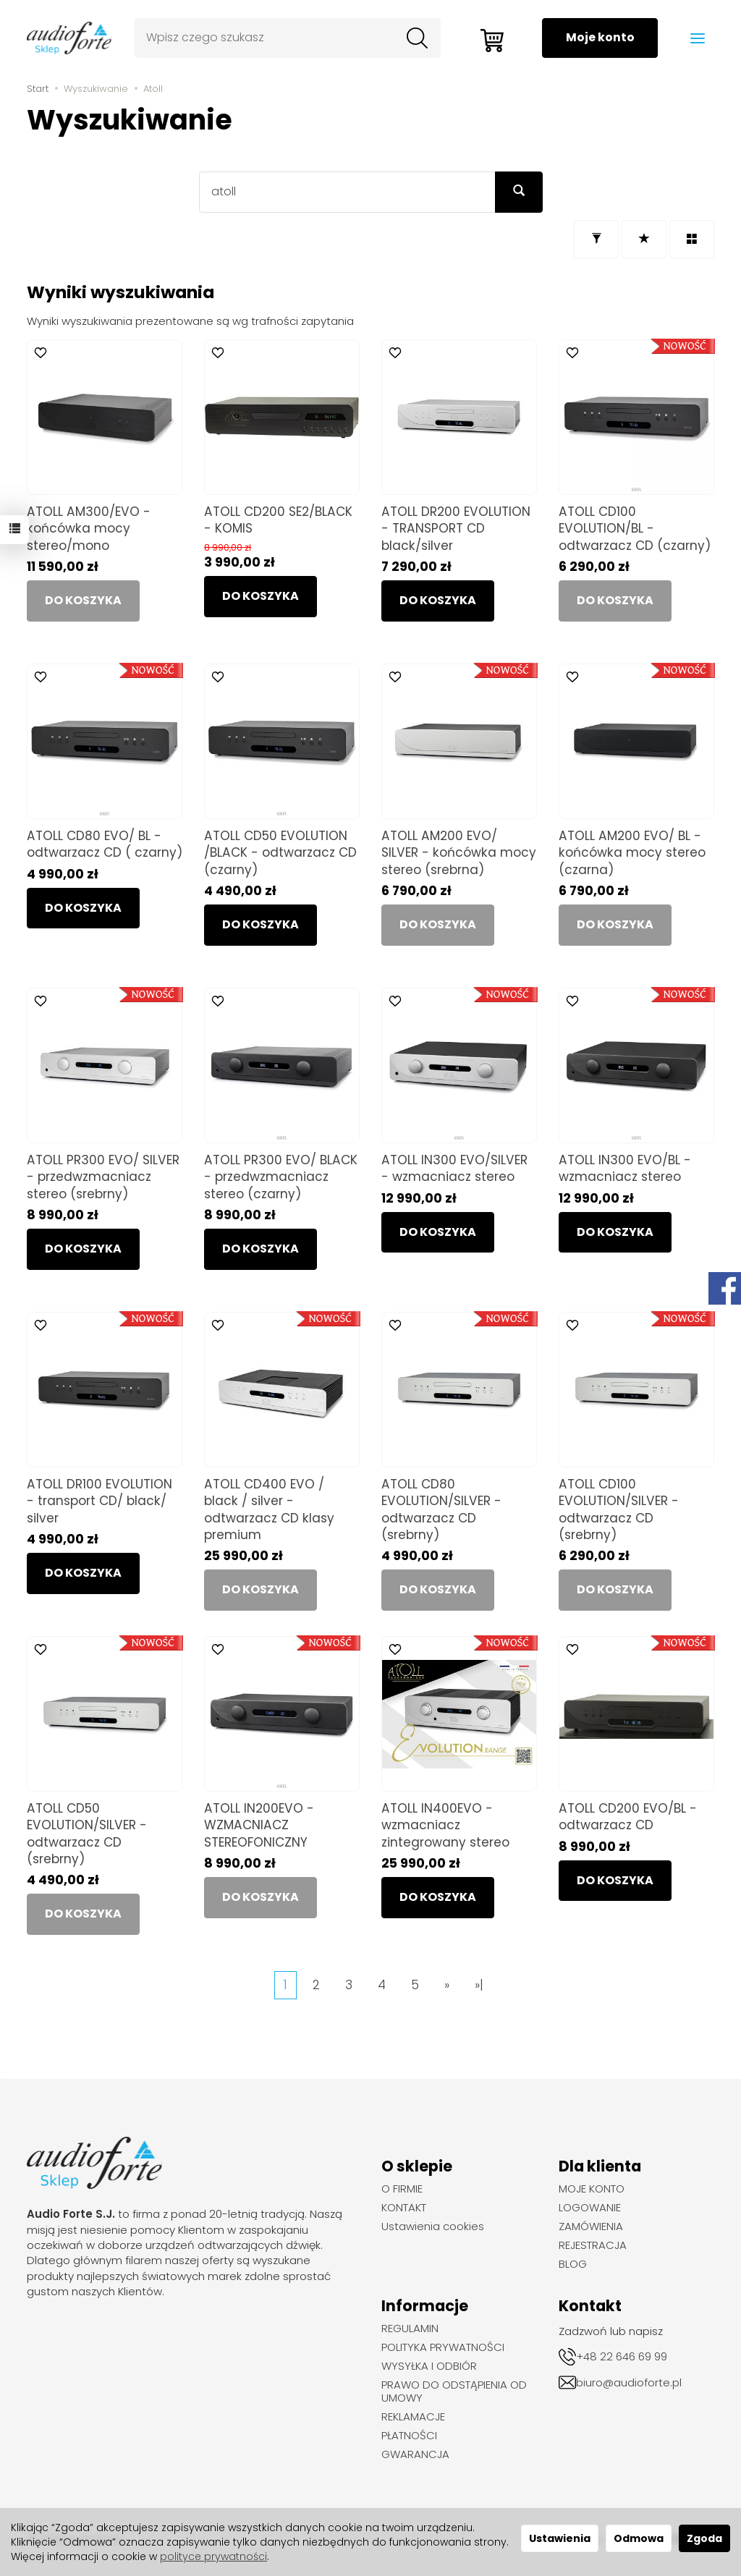 This screenshot has height=2576, width=741. I want to click on +48 22 646 69 99, so click(621, 2356).